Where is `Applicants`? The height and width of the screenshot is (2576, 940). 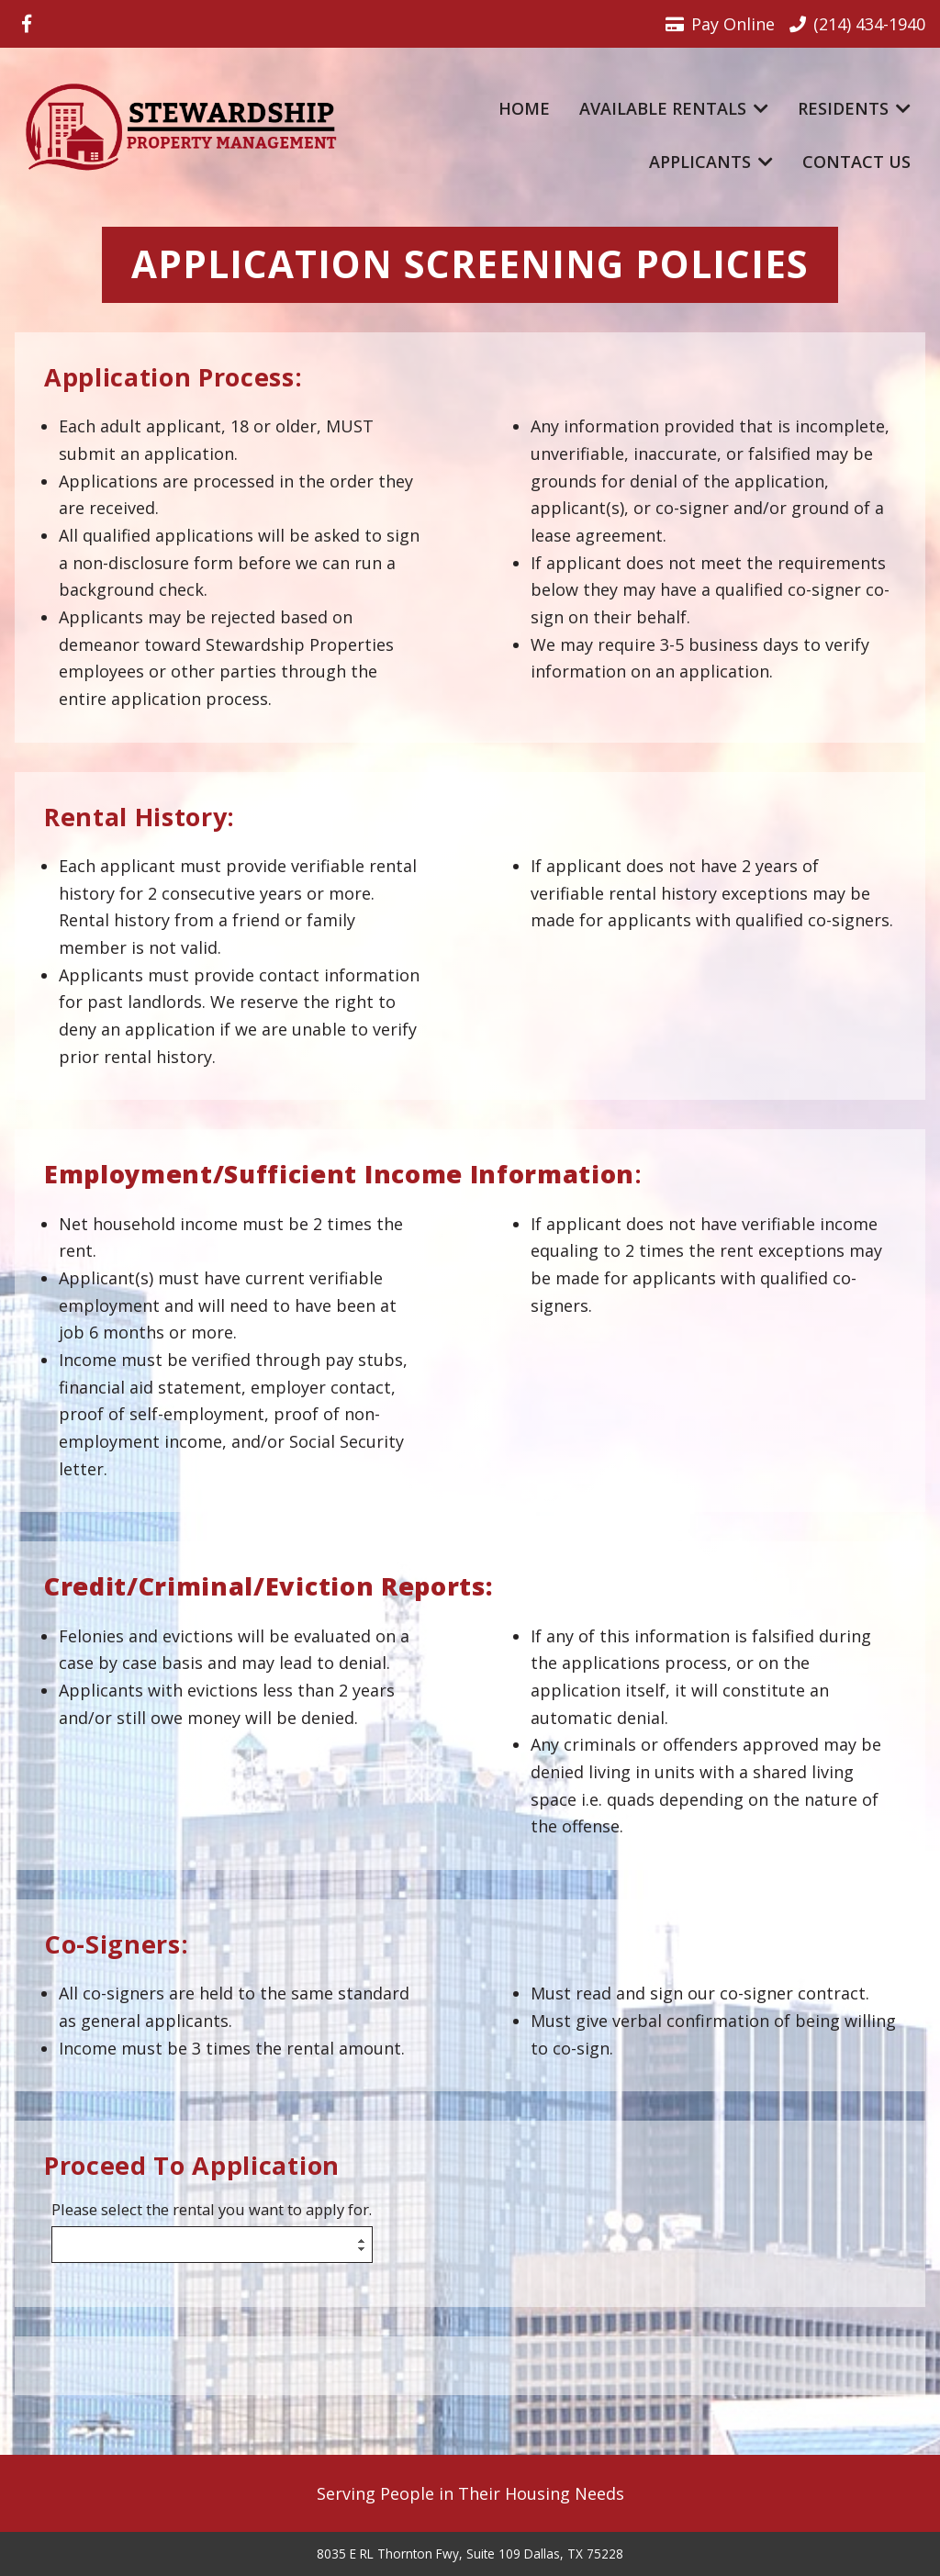
Applicants is located at coordinates (711, 162).